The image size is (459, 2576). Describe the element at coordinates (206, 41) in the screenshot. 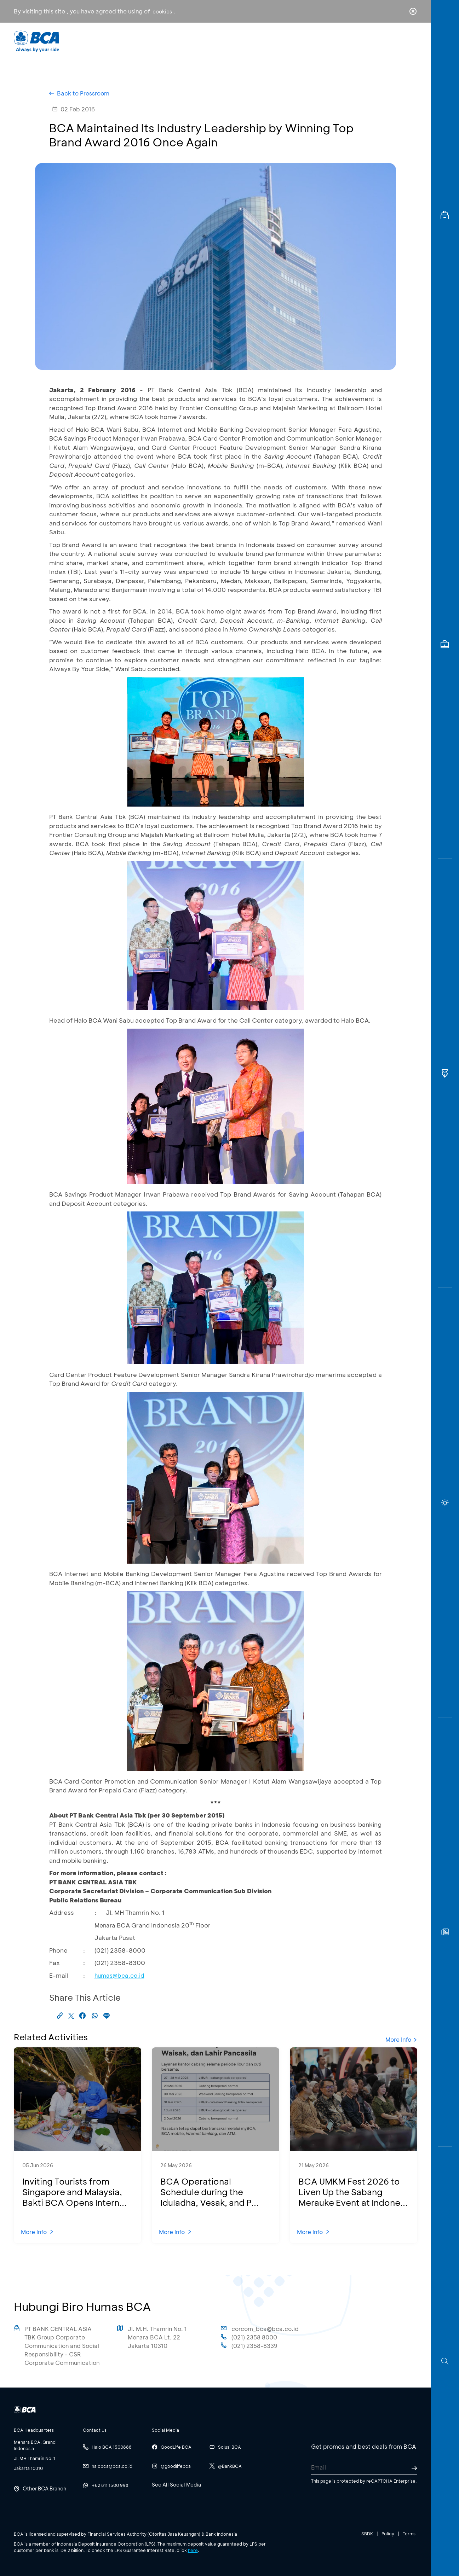

I see `Business` at that location.